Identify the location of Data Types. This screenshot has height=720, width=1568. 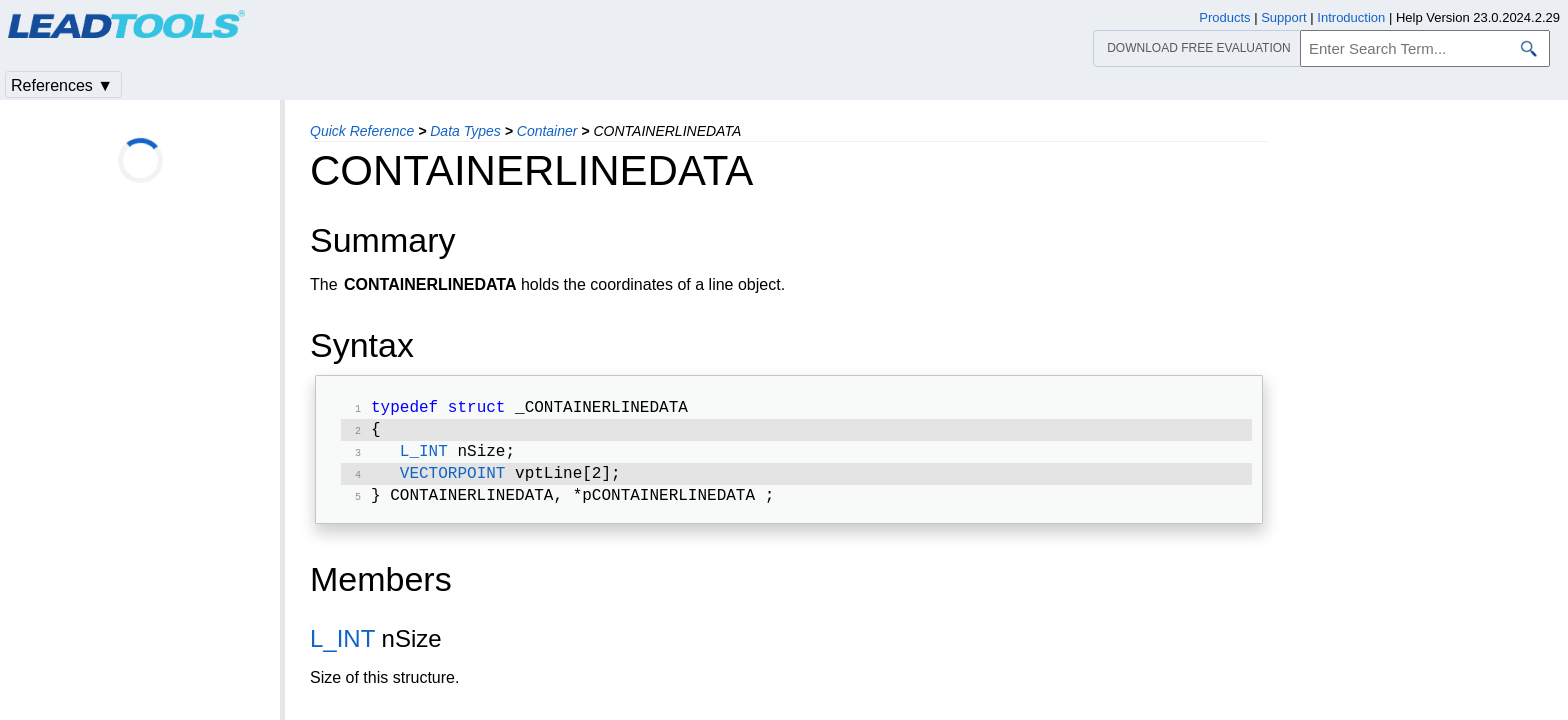
(465, 131).